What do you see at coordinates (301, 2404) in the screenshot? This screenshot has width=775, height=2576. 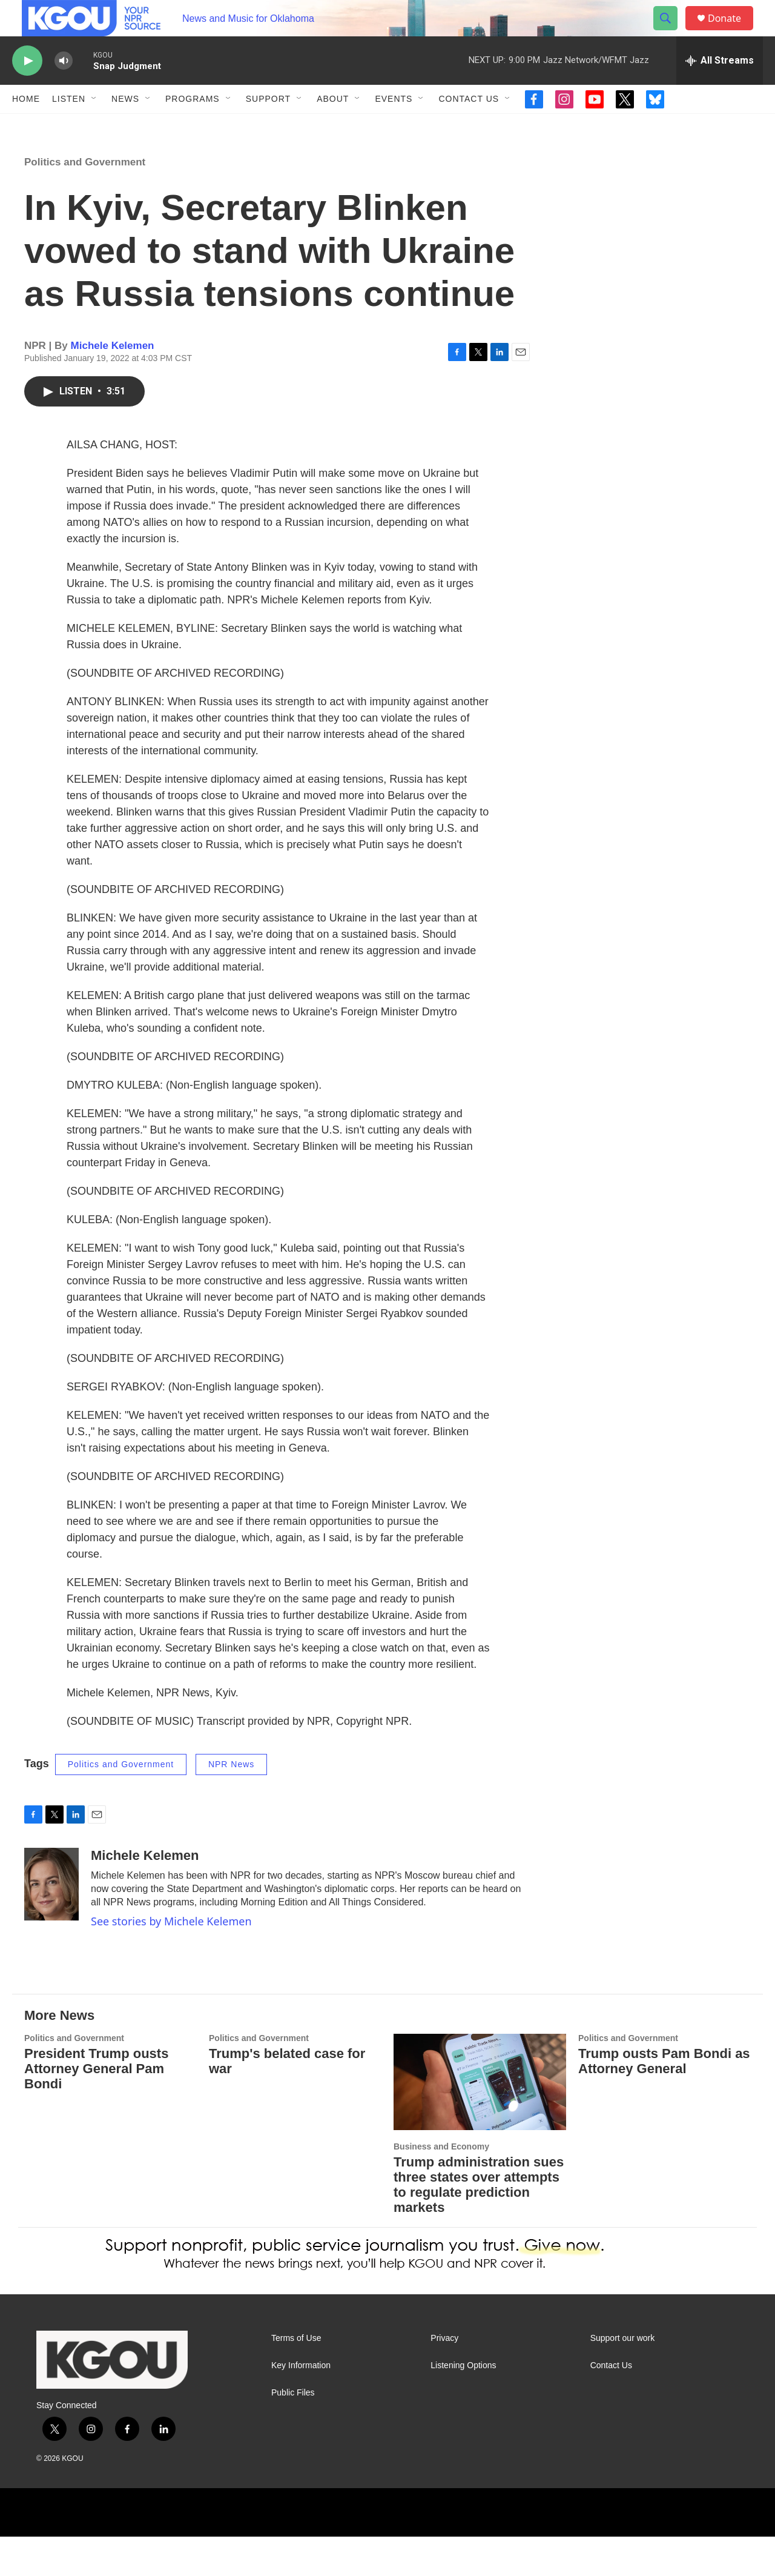 I see `Key Information` at bounding box center [301, 2404].